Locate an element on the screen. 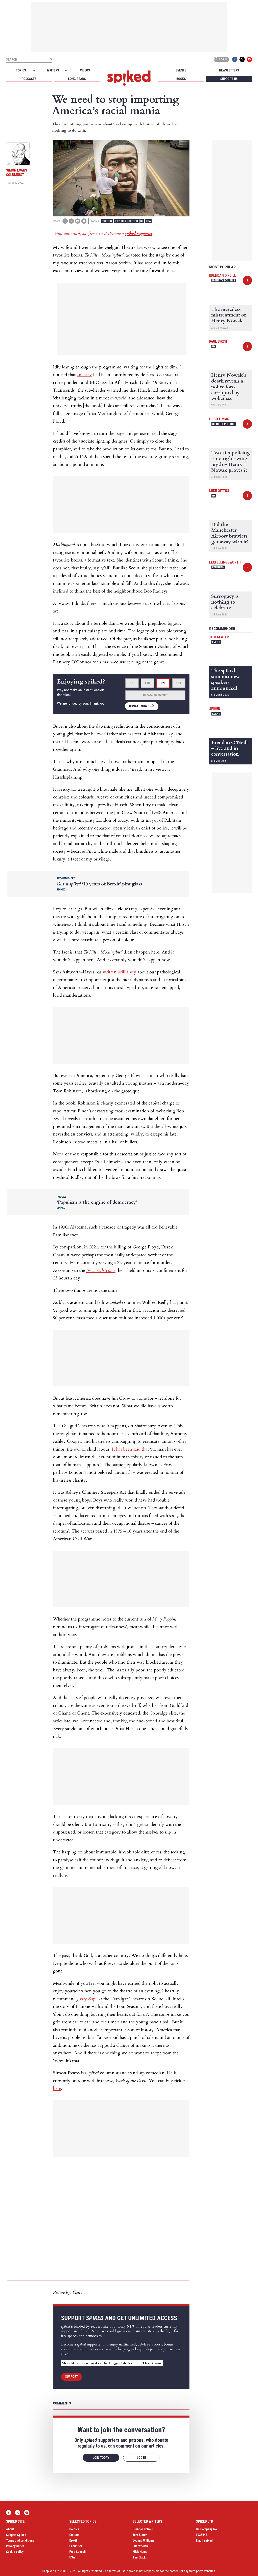 The height and width of the screenshot is (2576, 258). Newsletters is located at coordinates (229, 70).